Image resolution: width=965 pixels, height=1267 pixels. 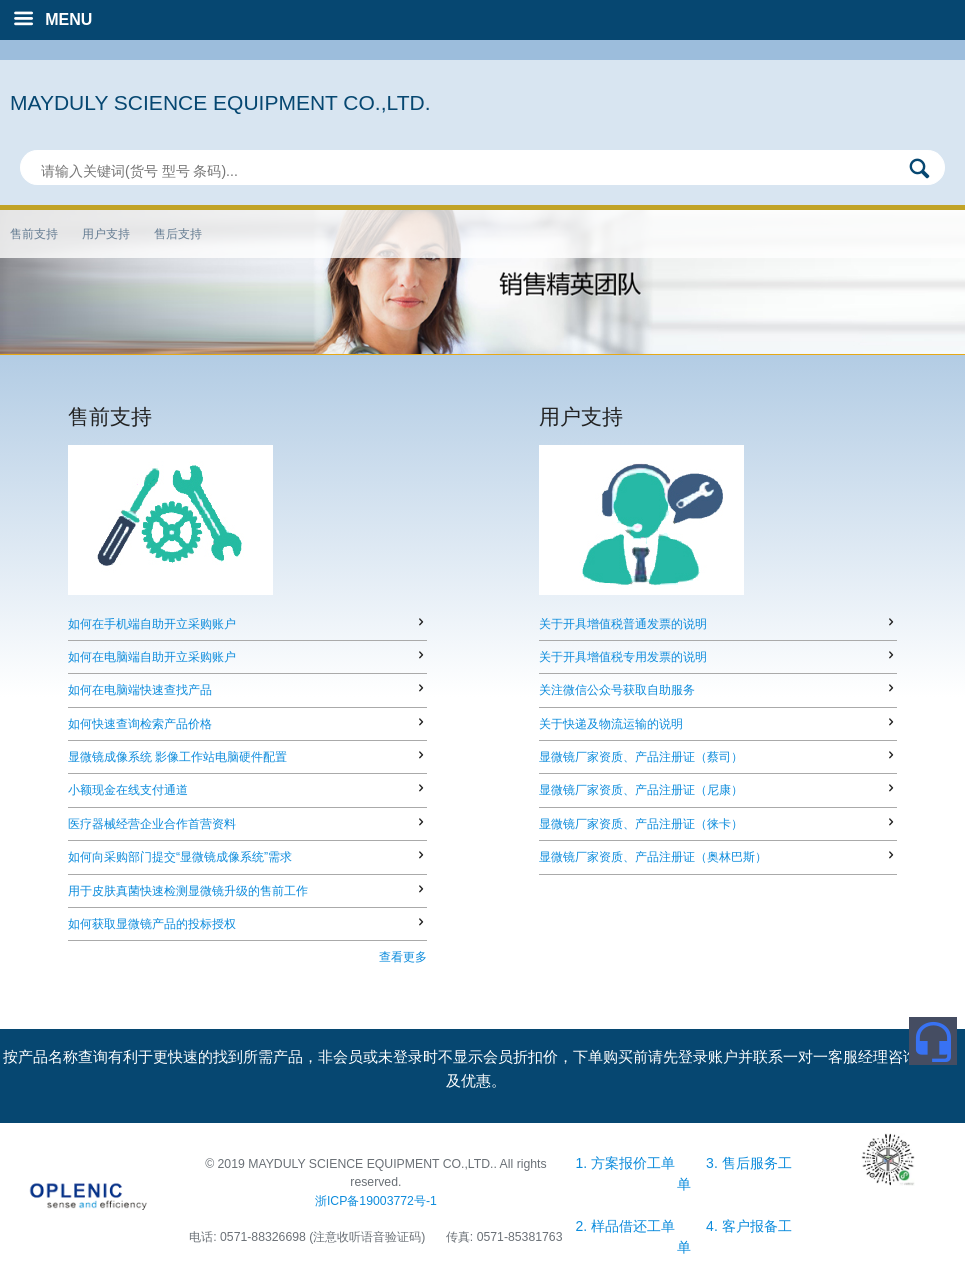 What do you see at coordinates (152, 924) in the screenshot?
I see `如何获取显微镜产品的投标授权` at bounding box center [152, 924].